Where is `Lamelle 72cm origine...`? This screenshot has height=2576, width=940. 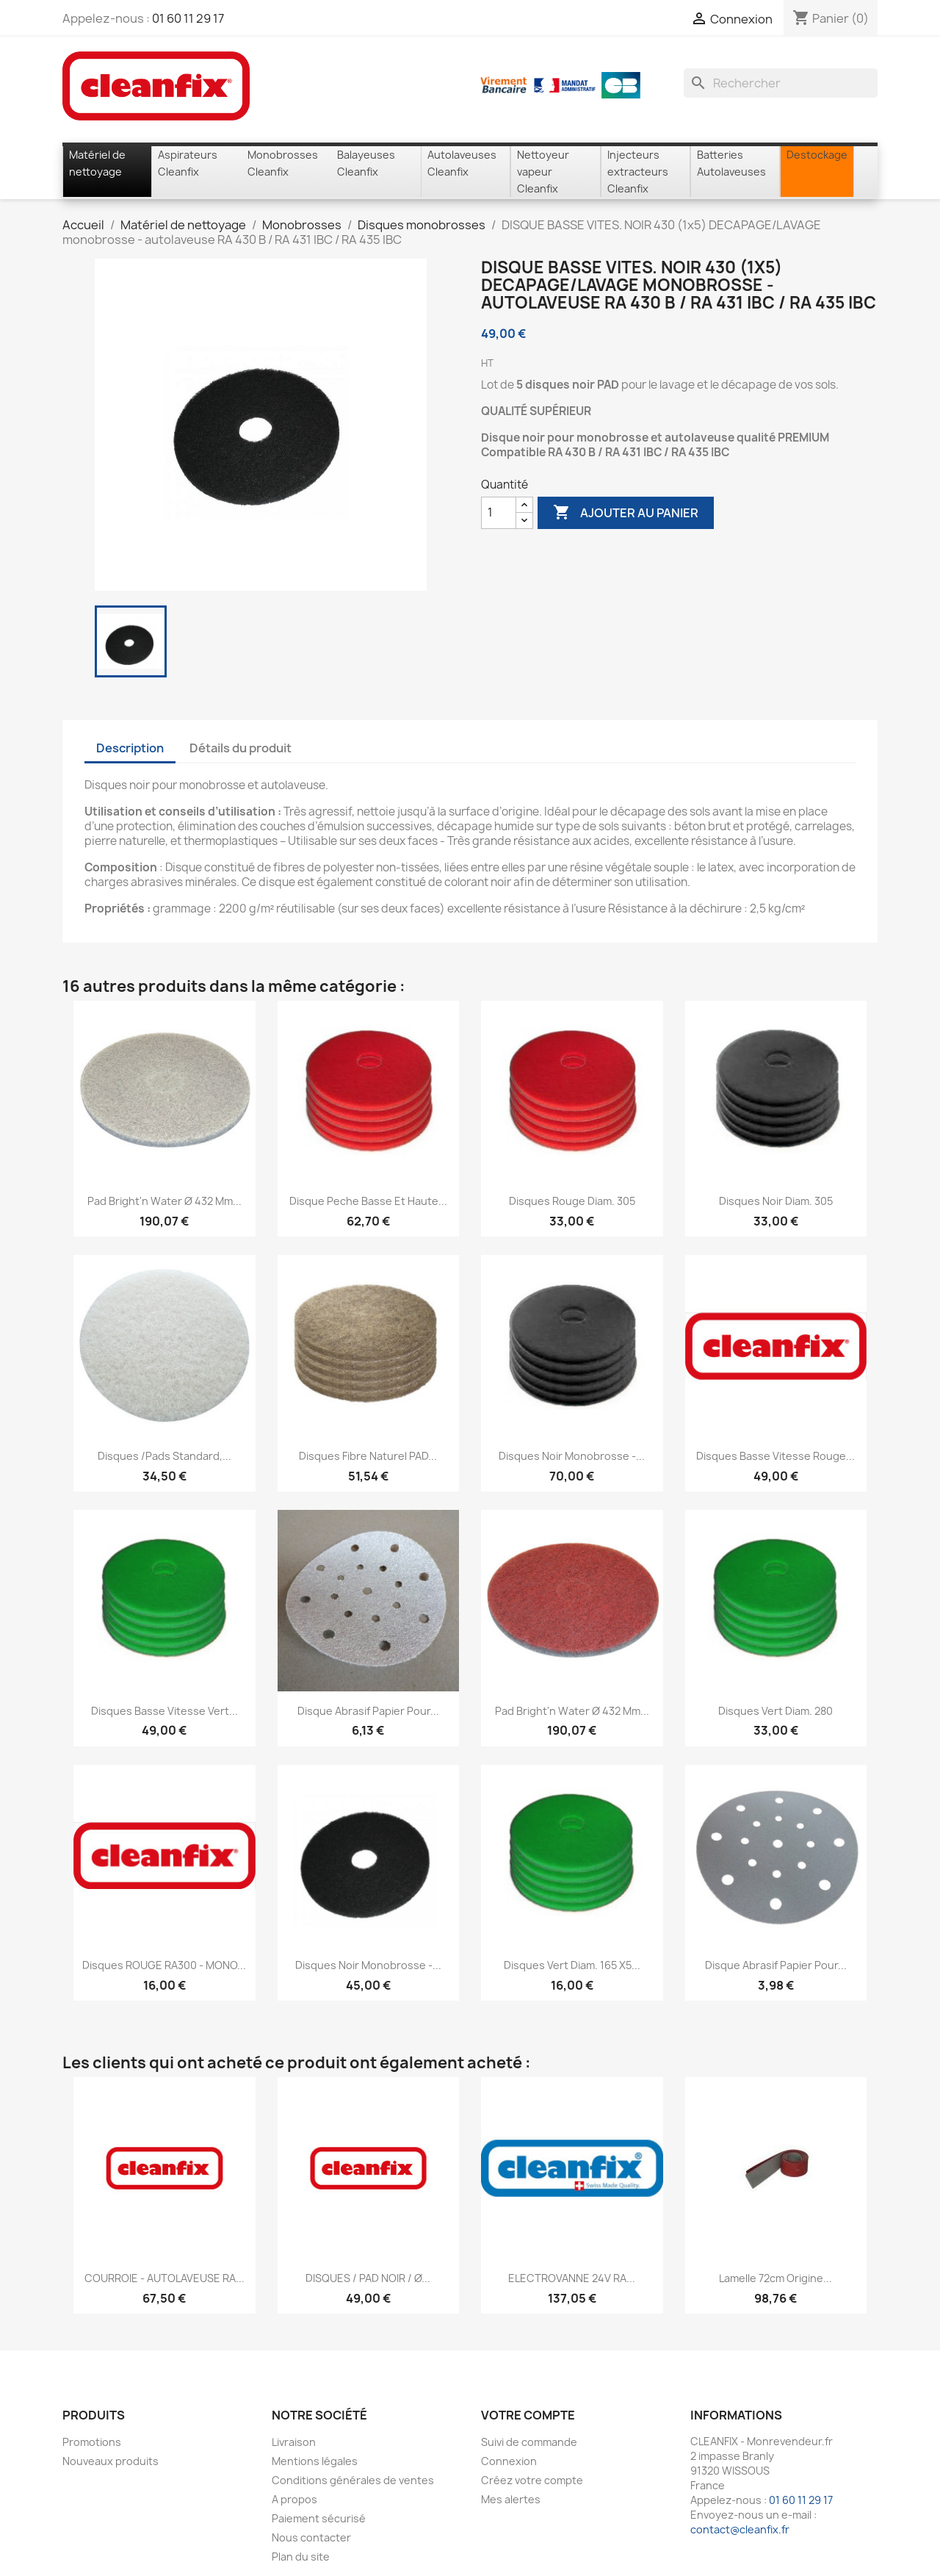 Lamelle 72cm origine... is located at coordinates (775, 2278).